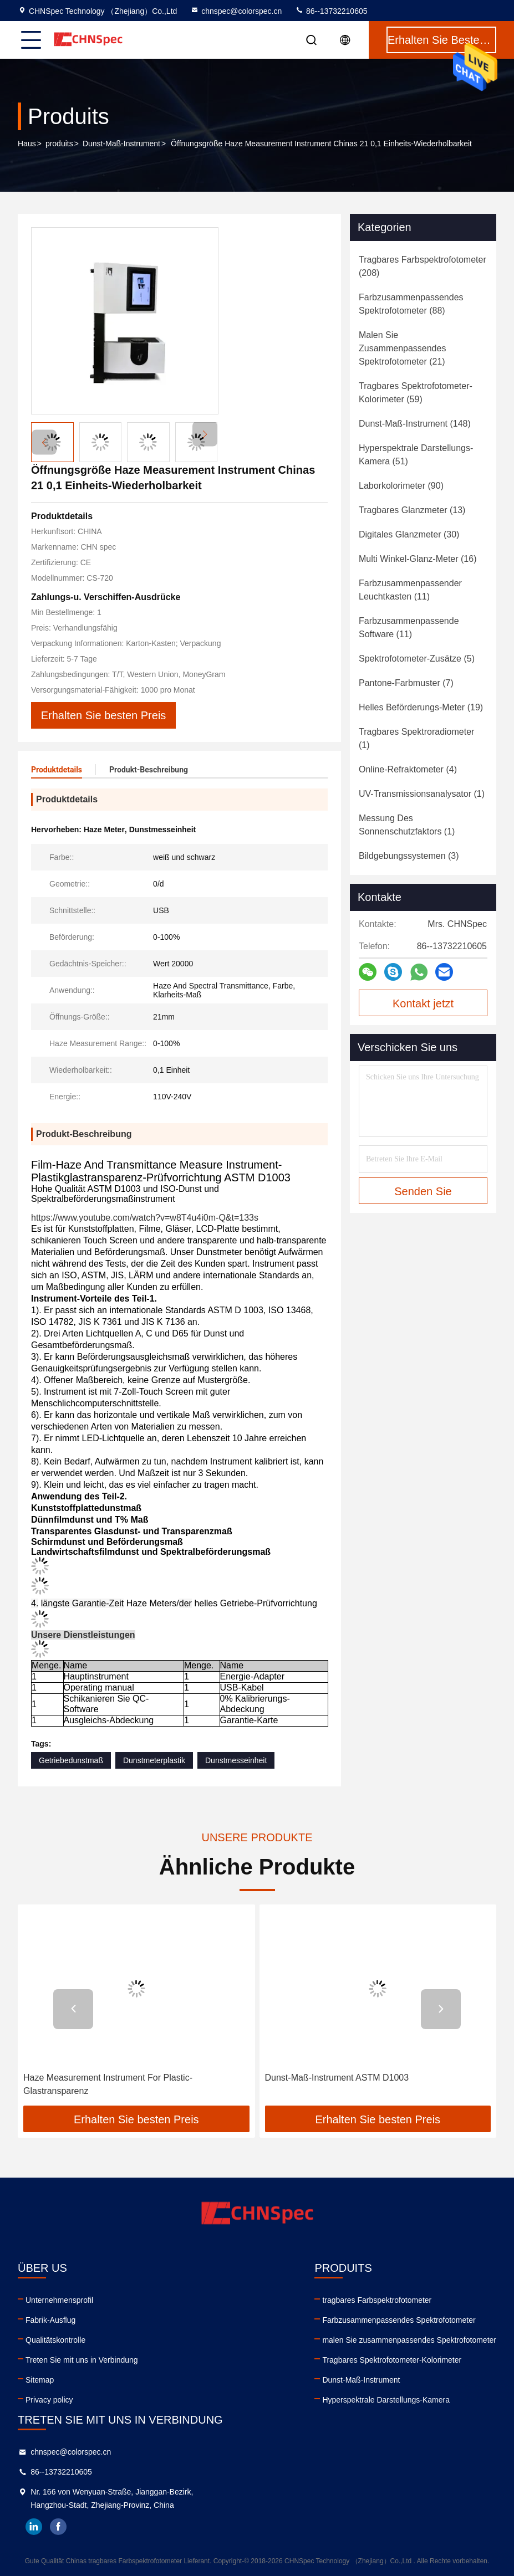  I want to click on (30), so click(409, 534).